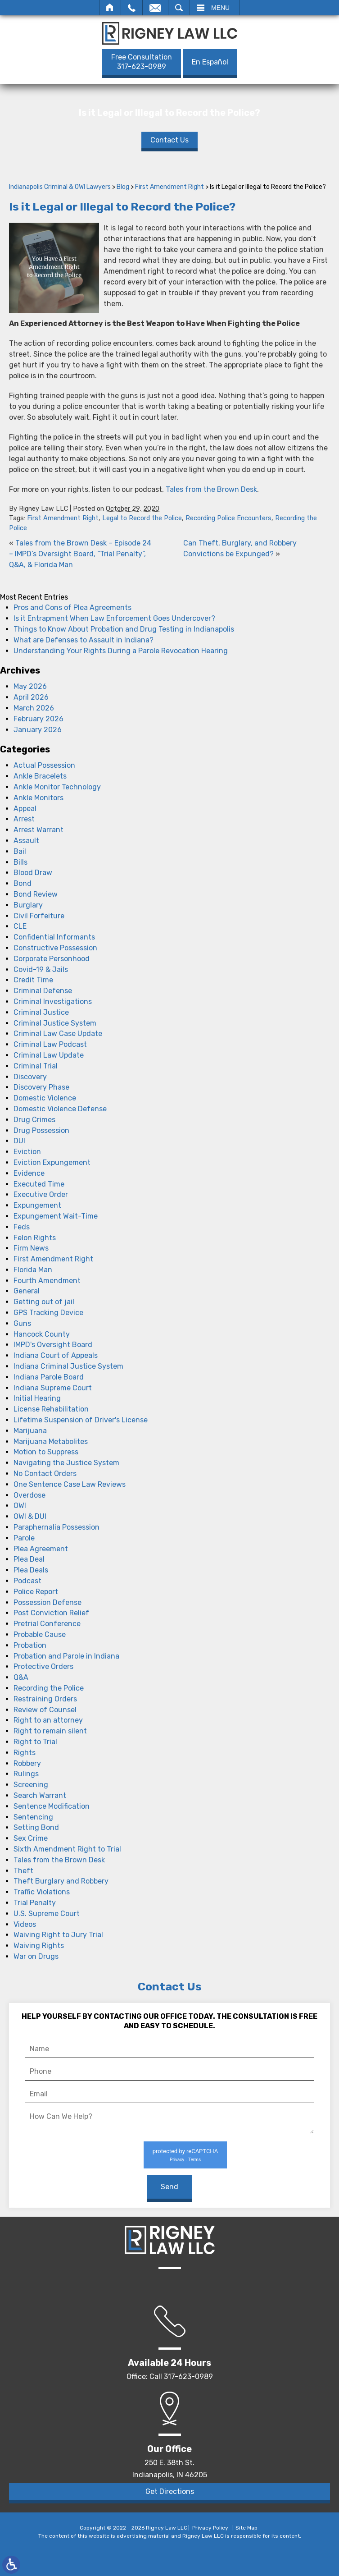 Image resolution: width=339 pixels, height=2576 pixels. I want to click on Executive Order, so click(41, 1194).